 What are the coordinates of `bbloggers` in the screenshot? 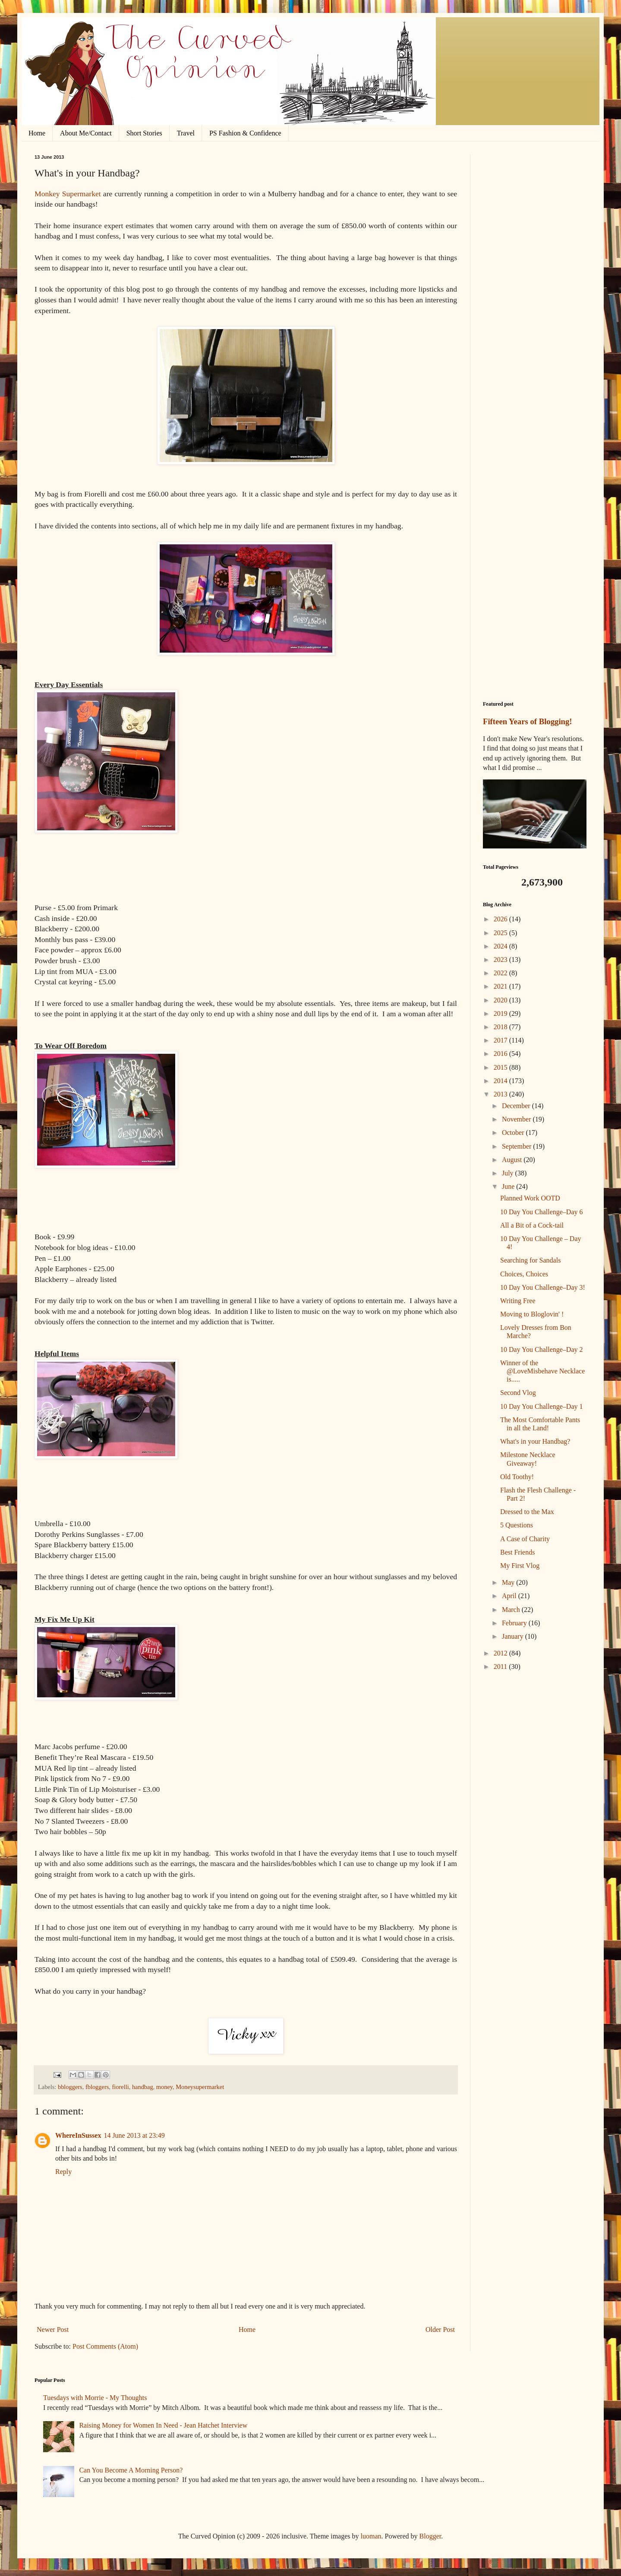 It's located at (70, 2086).